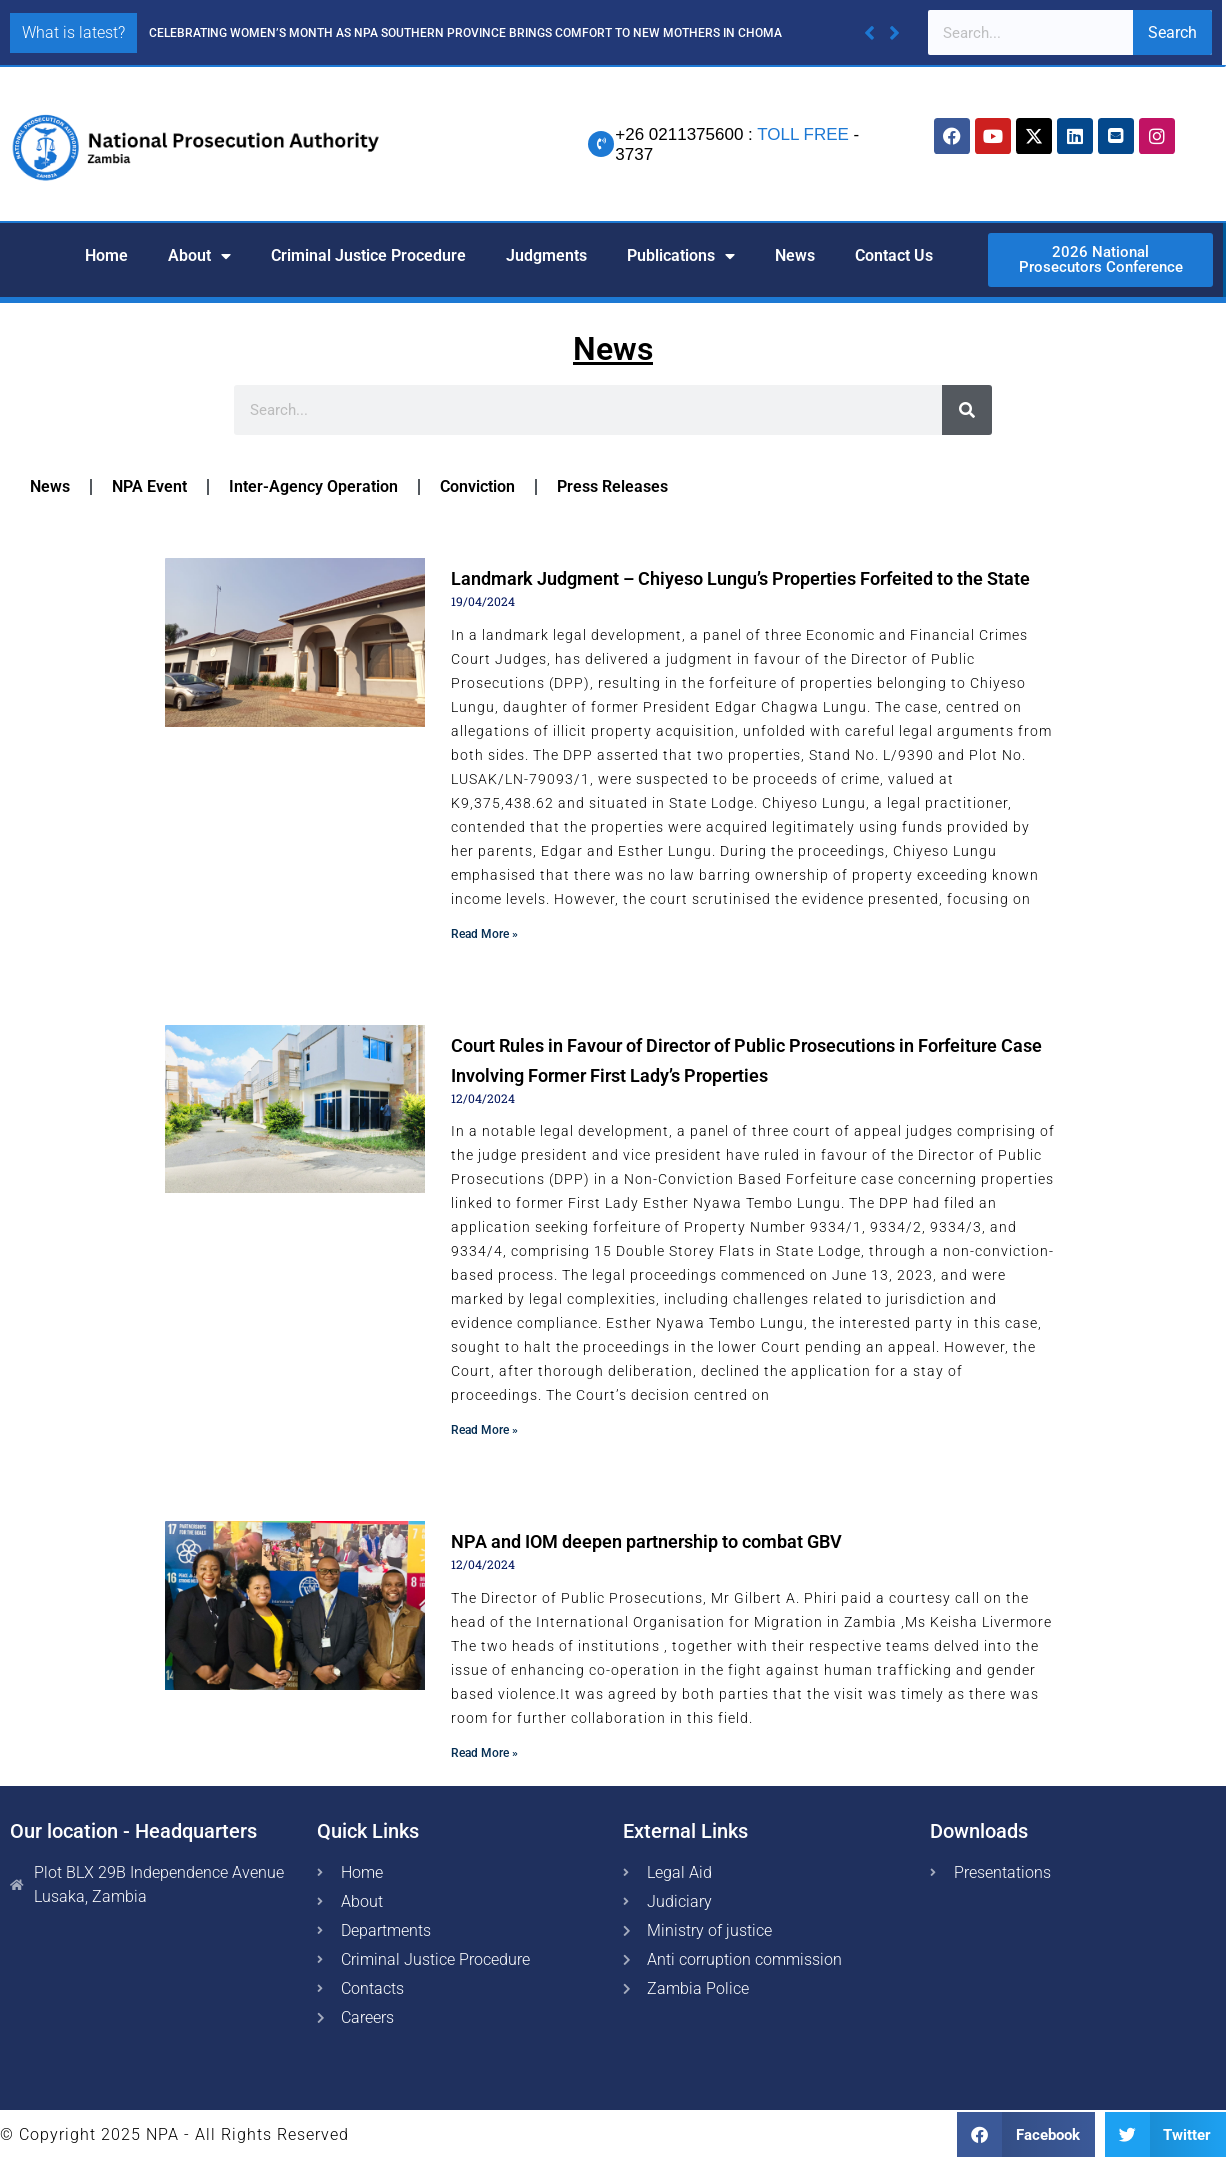 The height and width of the screenshot is (2160, 1226). I want to click on NPA Event, so click(149, 486).